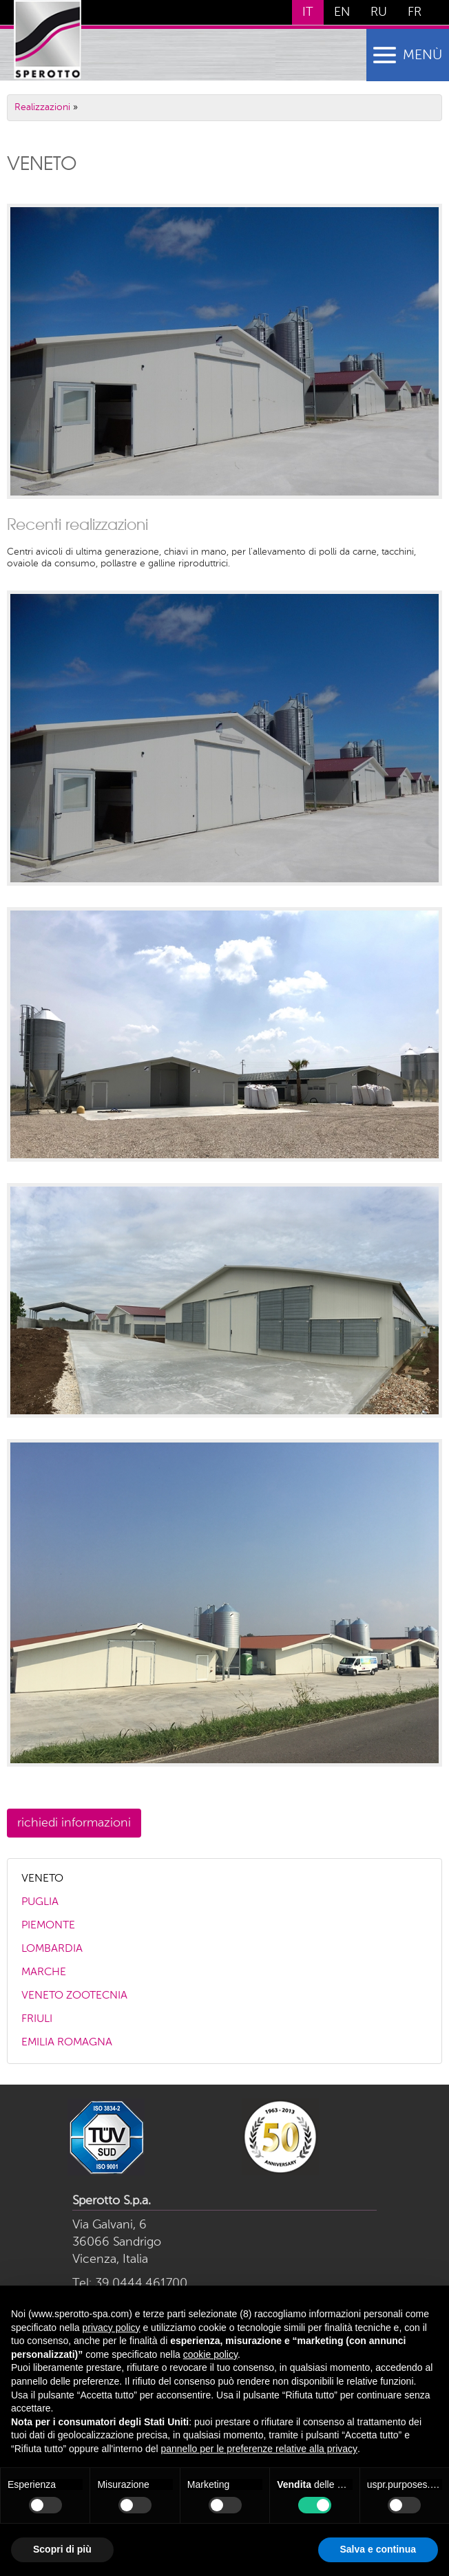  Describe the element at coordinates (74, 1995) in the screenshot. I see `VENETO ZOOTECNIA` at that location.